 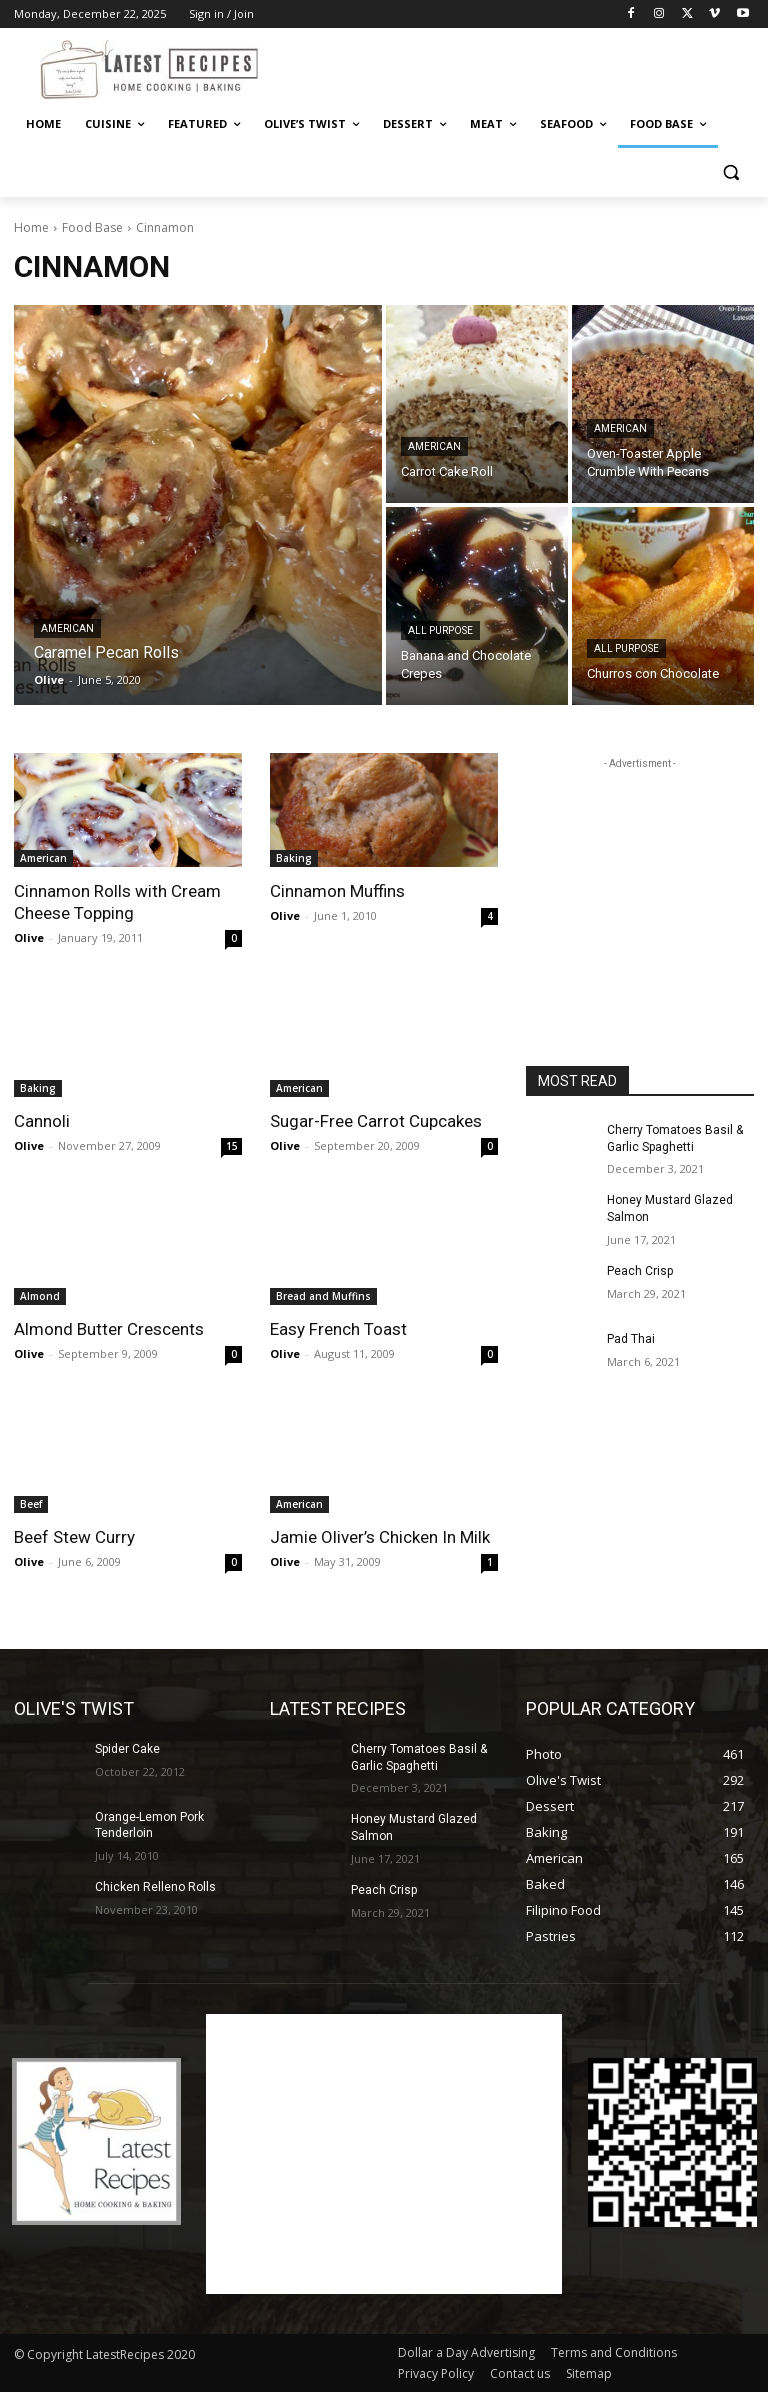 What do you see at coordinates (631, 1339) in the screenshot?
I see `Pad Thai` at bounding box center [631, 1339].